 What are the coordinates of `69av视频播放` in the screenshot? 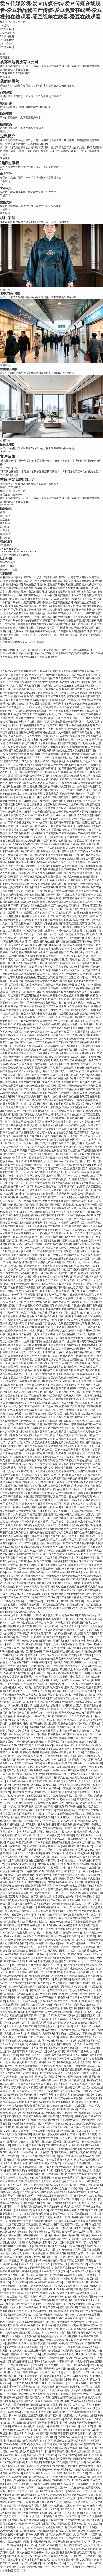 It's located at (44, 1774).